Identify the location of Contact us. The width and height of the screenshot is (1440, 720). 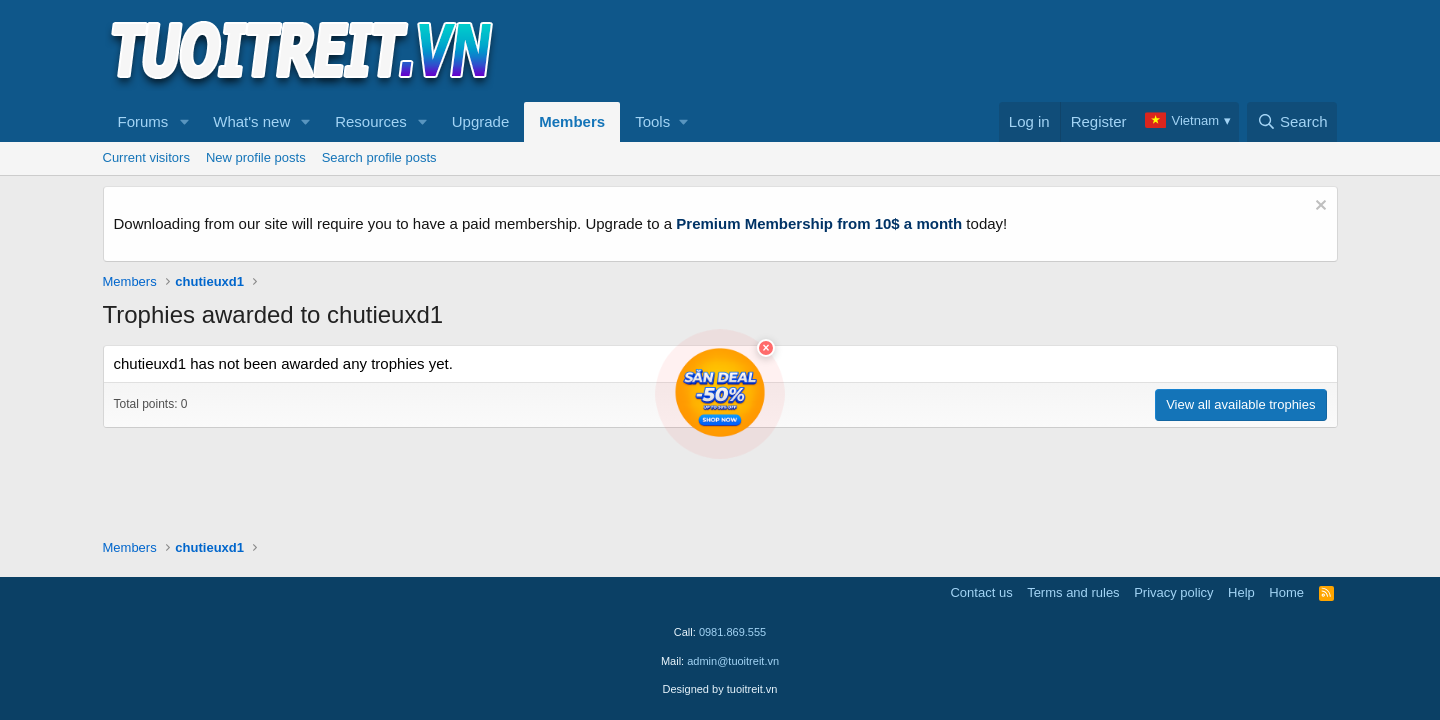
(981, 592).